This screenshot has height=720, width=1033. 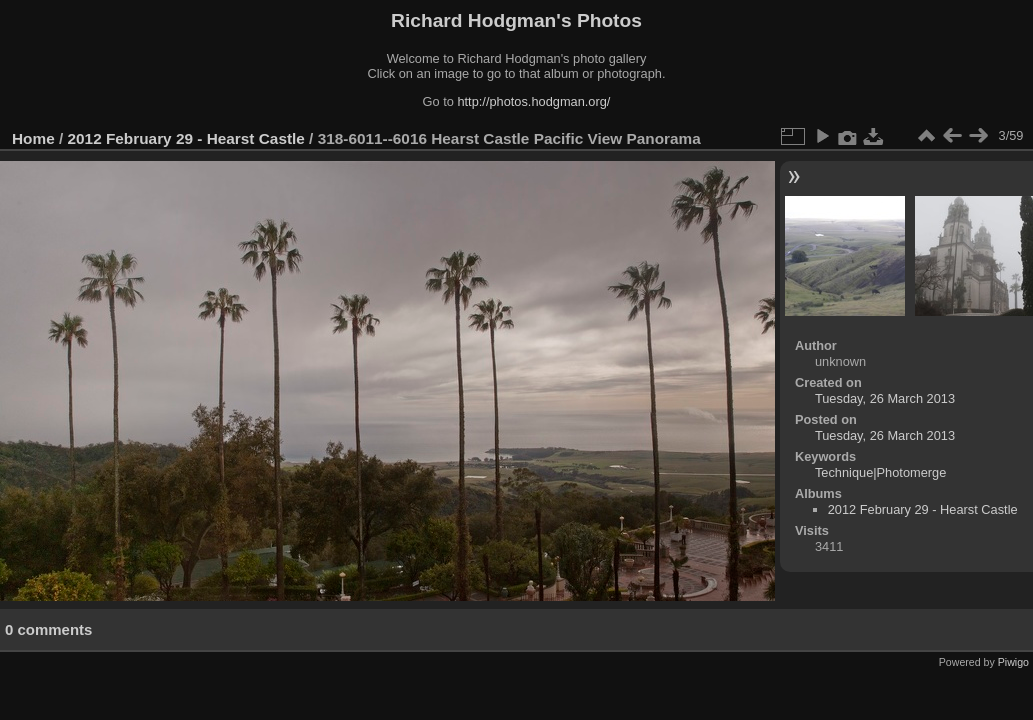 What do you see at coordinates (880, 472) in the screenshot?
I see `Technique|Photomerge` at bounding box center [880, 472].